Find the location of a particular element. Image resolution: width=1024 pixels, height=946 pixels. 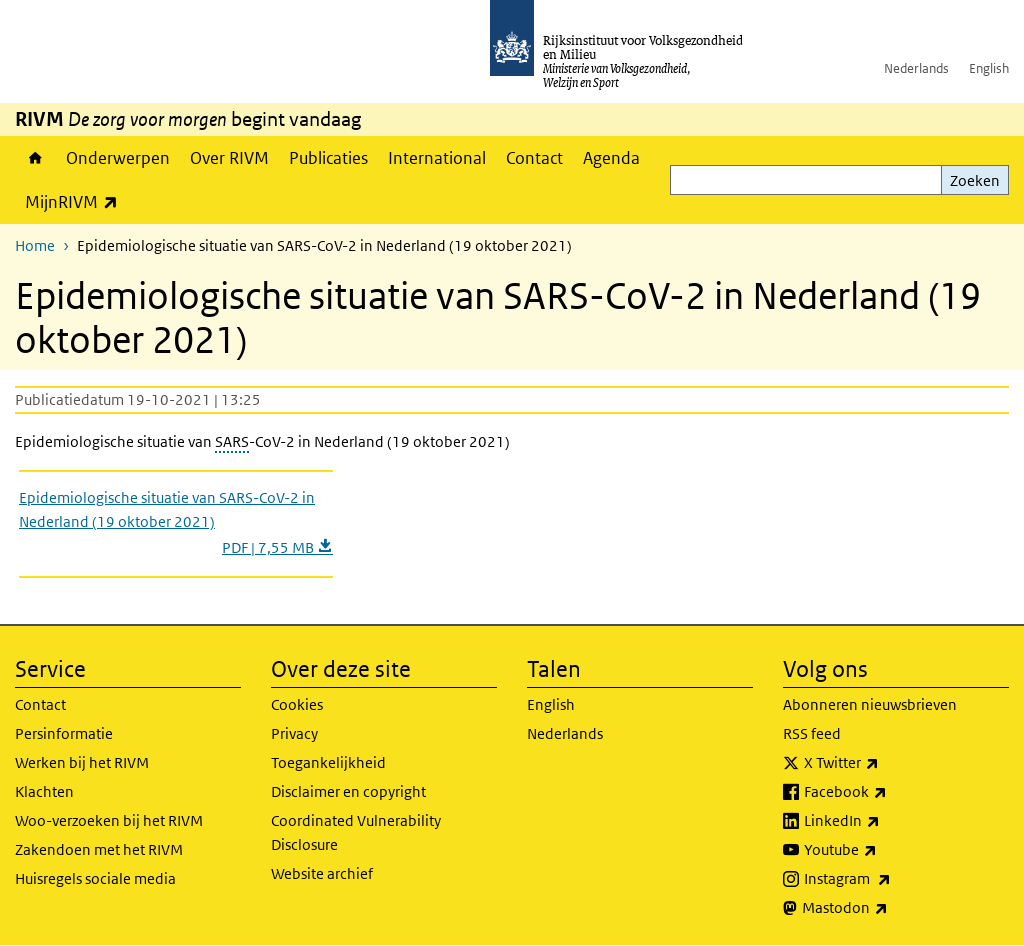

Coordinated Vulnerability Disclosure is located at coordinates (356, 832).